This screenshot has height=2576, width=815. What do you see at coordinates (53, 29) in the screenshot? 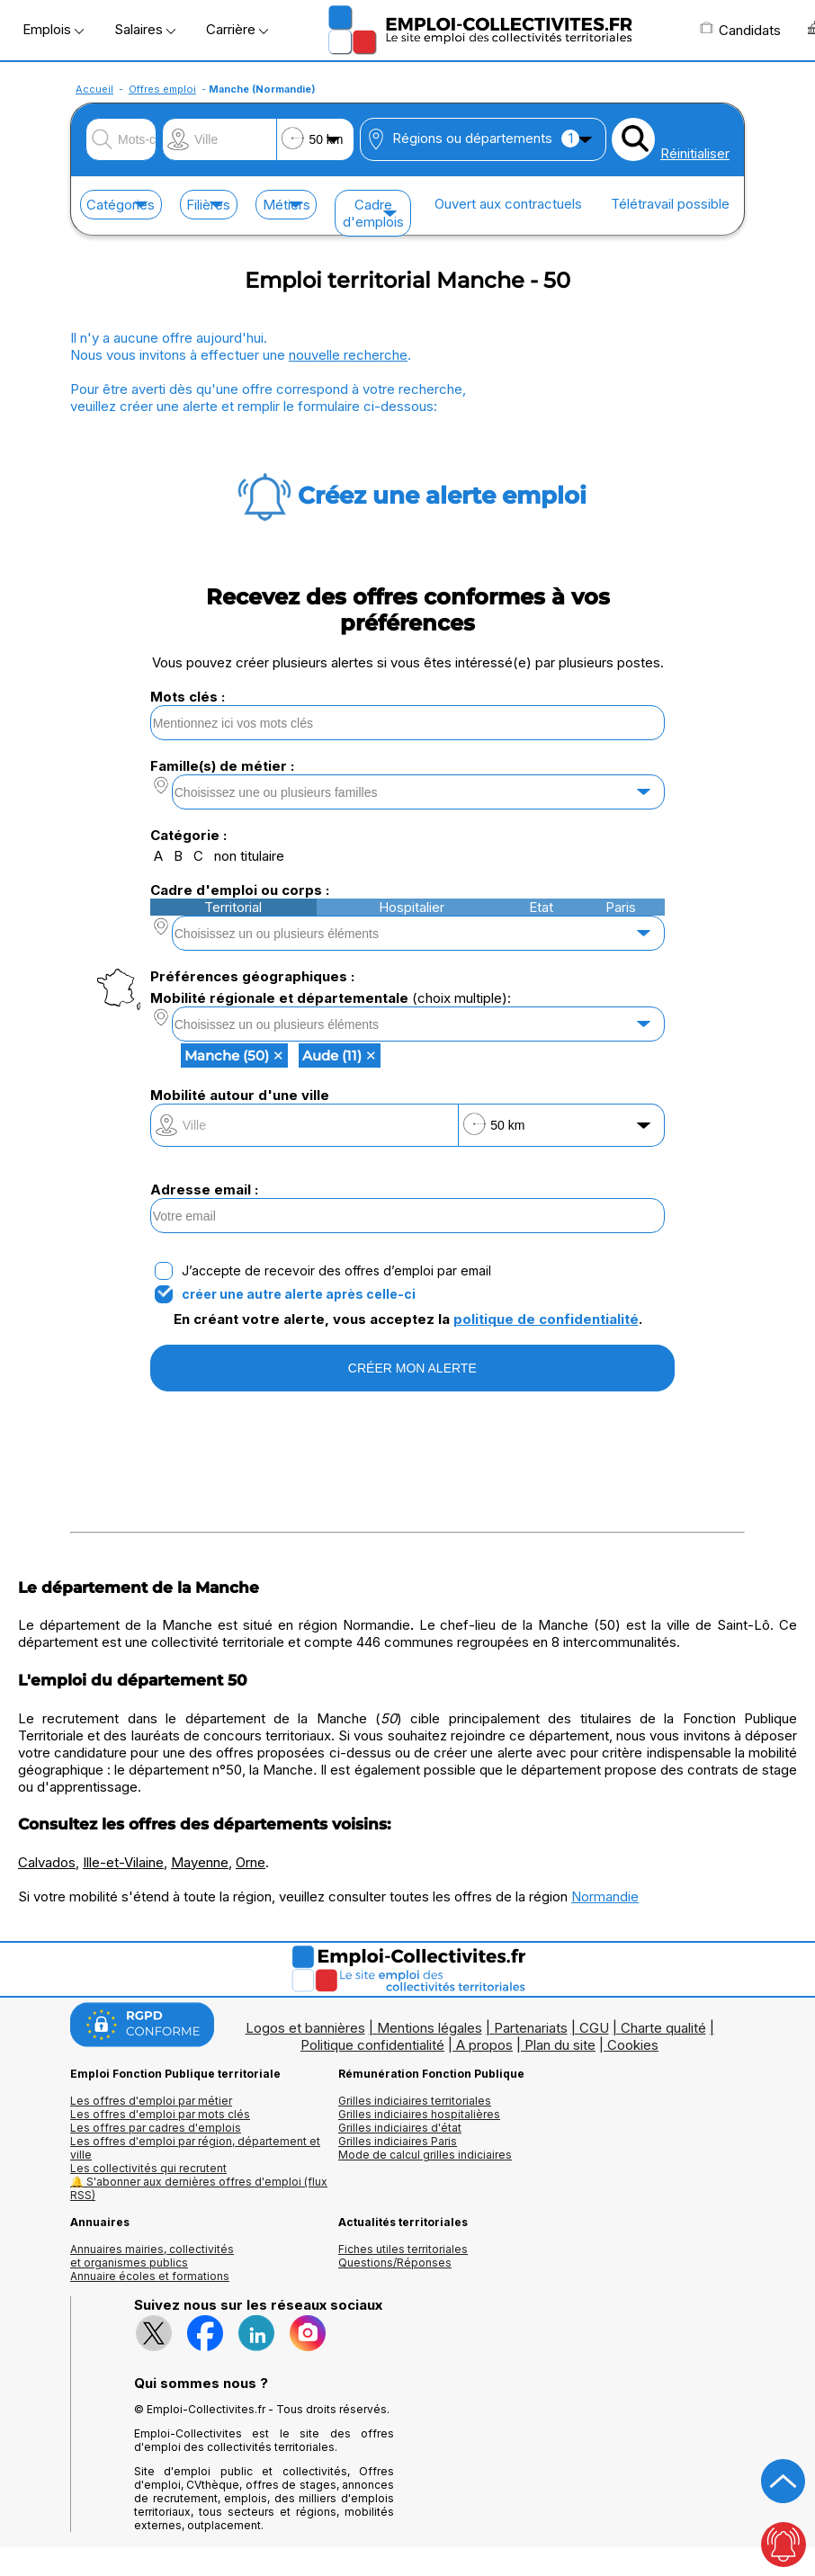
I see `Emplois` at bounding box center [53, 29].